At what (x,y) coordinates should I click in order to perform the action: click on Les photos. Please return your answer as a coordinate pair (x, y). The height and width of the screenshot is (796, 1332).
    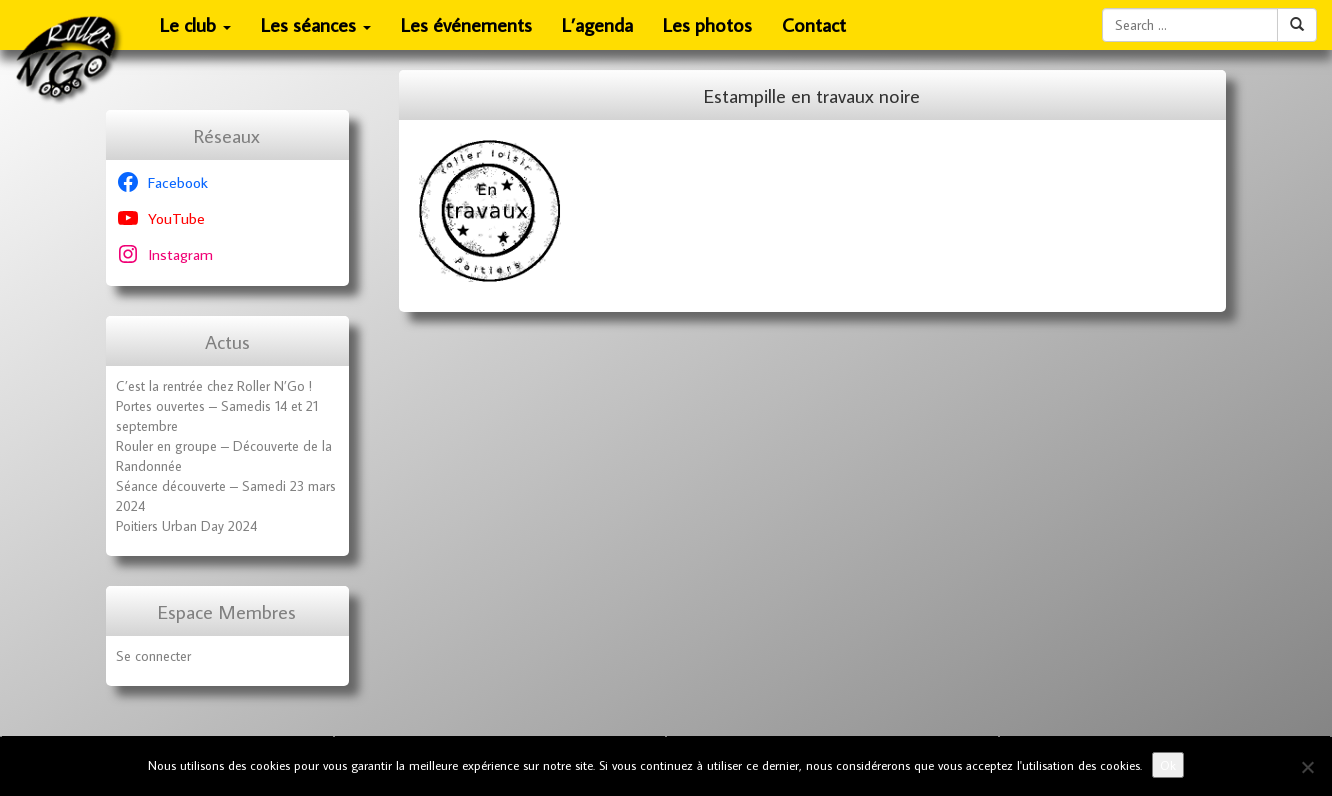
    Looking at the image, I should click on (707, 24).